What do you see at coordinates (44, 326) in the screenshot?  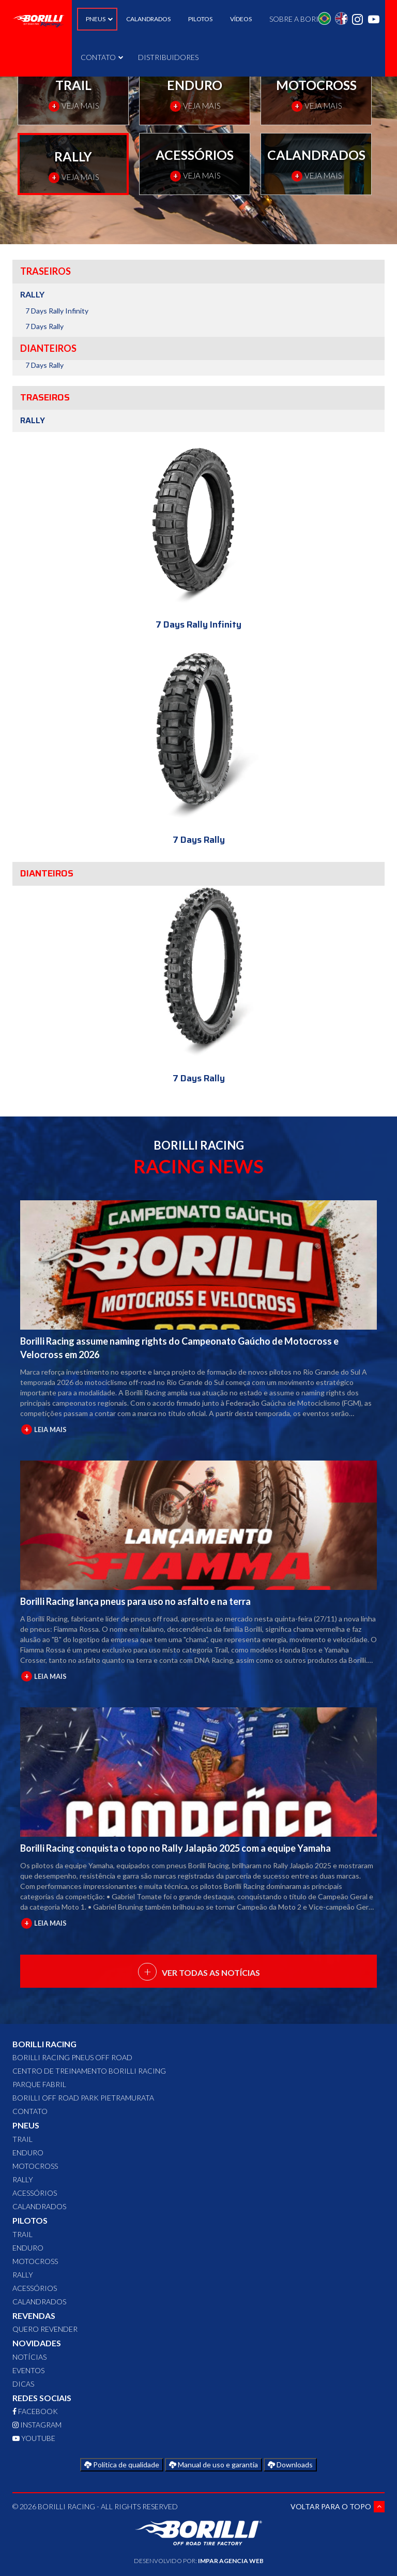 I see `7 Days Rally` at bounding box center [44, 326].